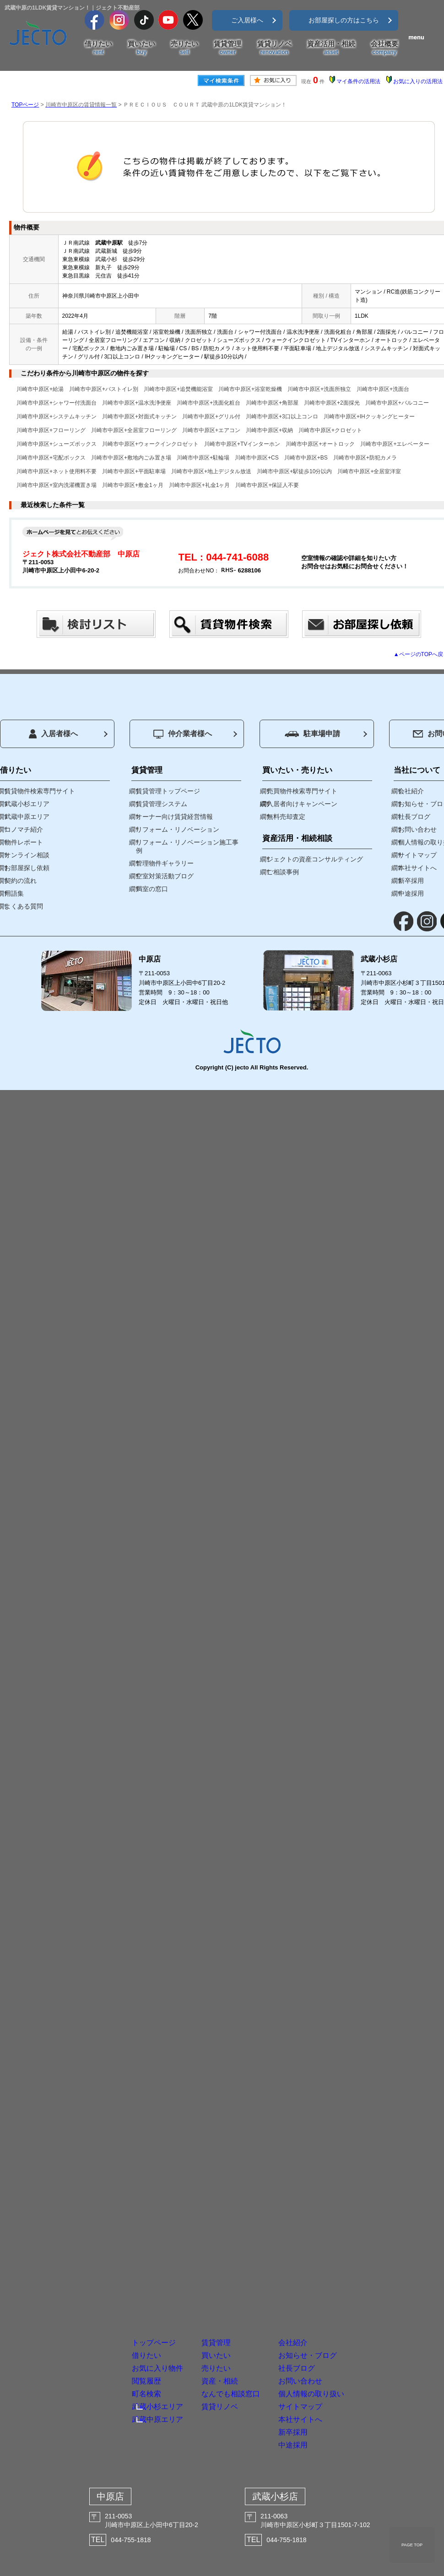 Image resolution: width=444 pixels, height=2576 pixels. I want to click on 武蔵中原エリア, so click(27, 816).